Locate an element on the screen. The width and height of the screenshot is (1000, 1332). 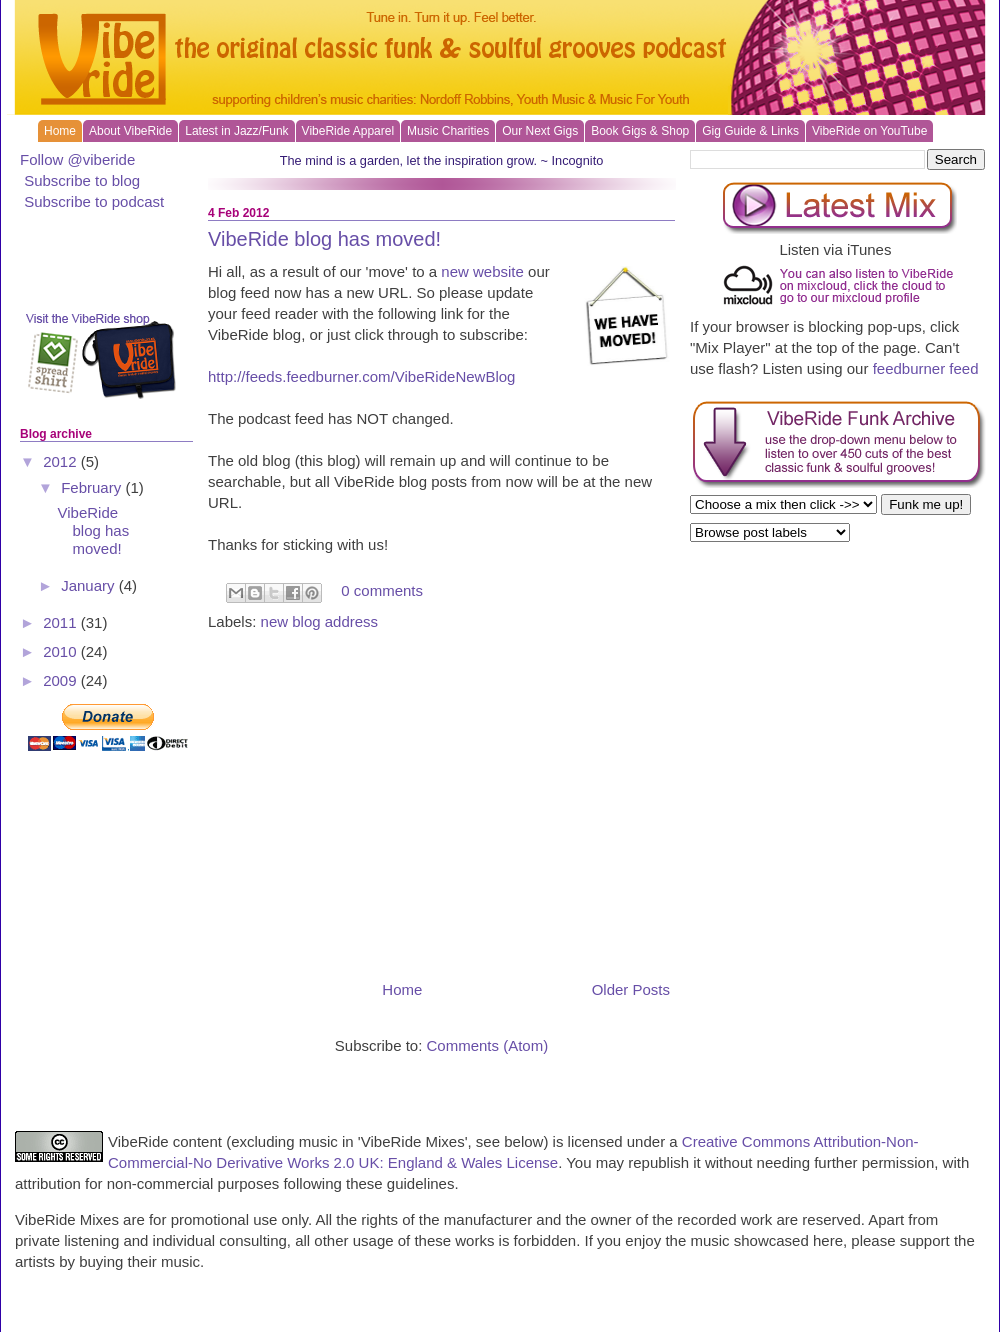
Book Gigs & Shop is located at coordinates (640, 131).